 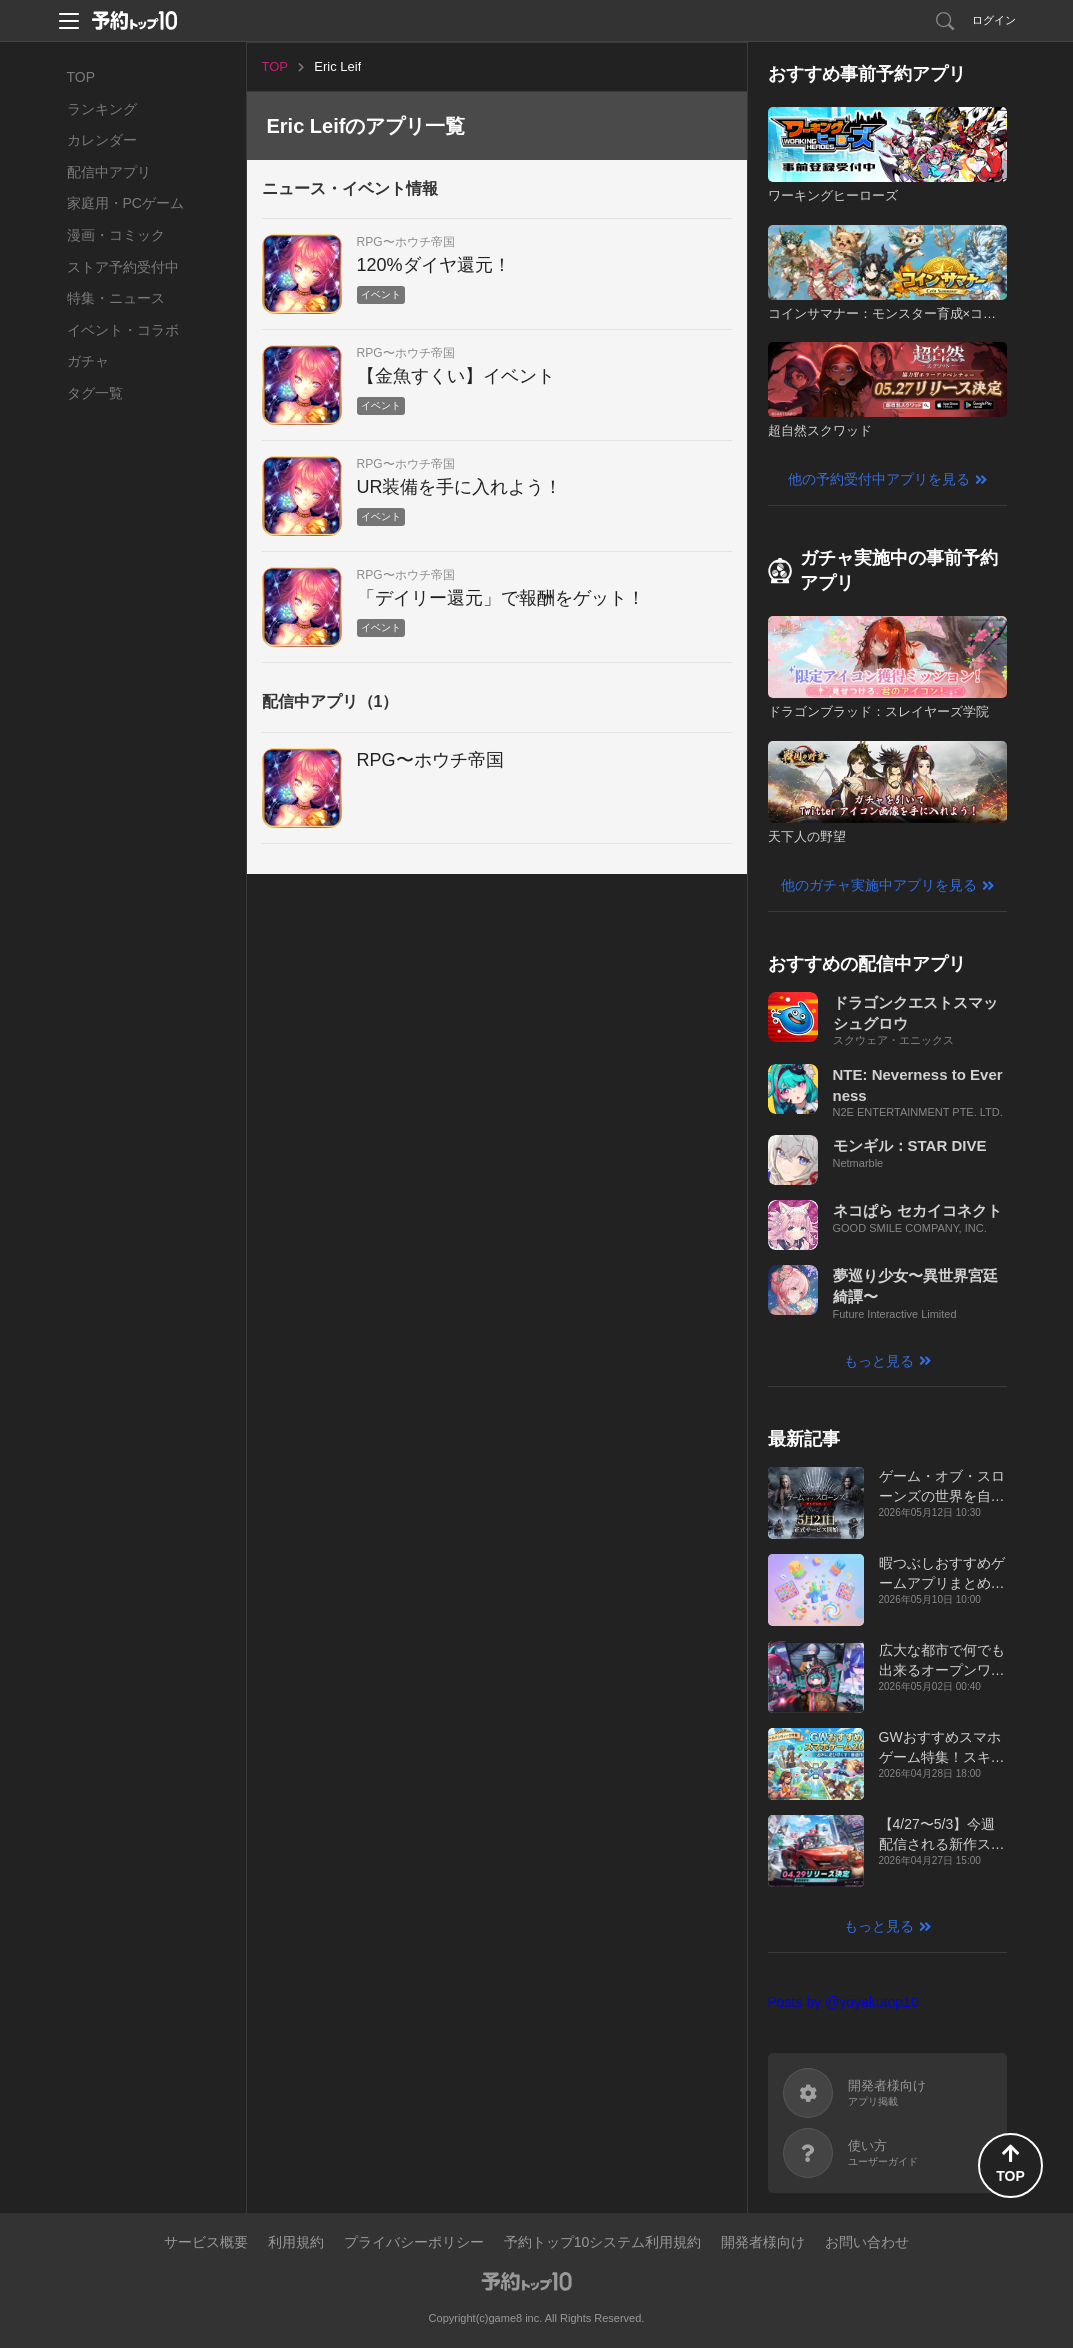 What do you see at coordinates (296, 2242) in the screenshot?
I see `利用規約` at bounding box center [296, 2242].